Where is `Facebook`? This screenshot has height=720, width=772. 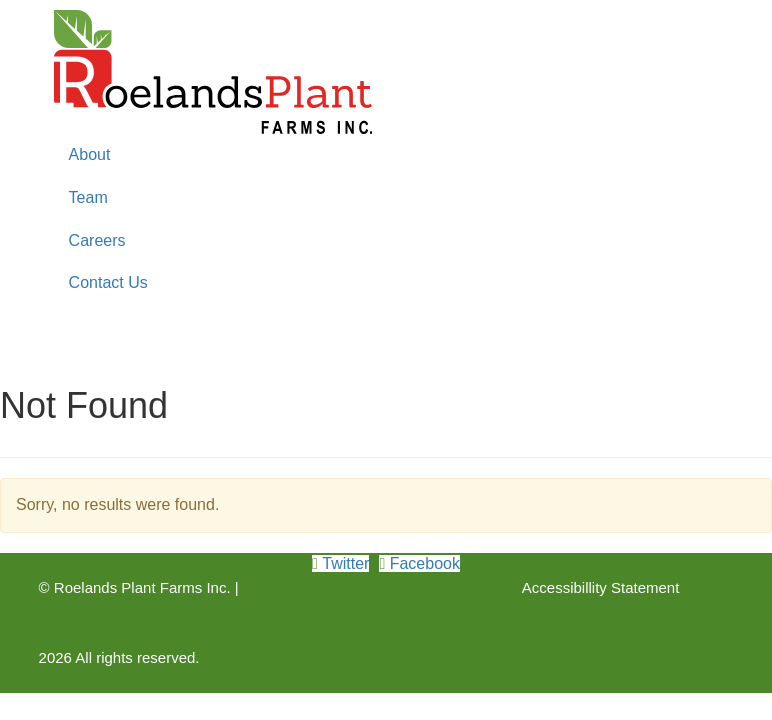 Facebook is located at coordinates (422, 563).